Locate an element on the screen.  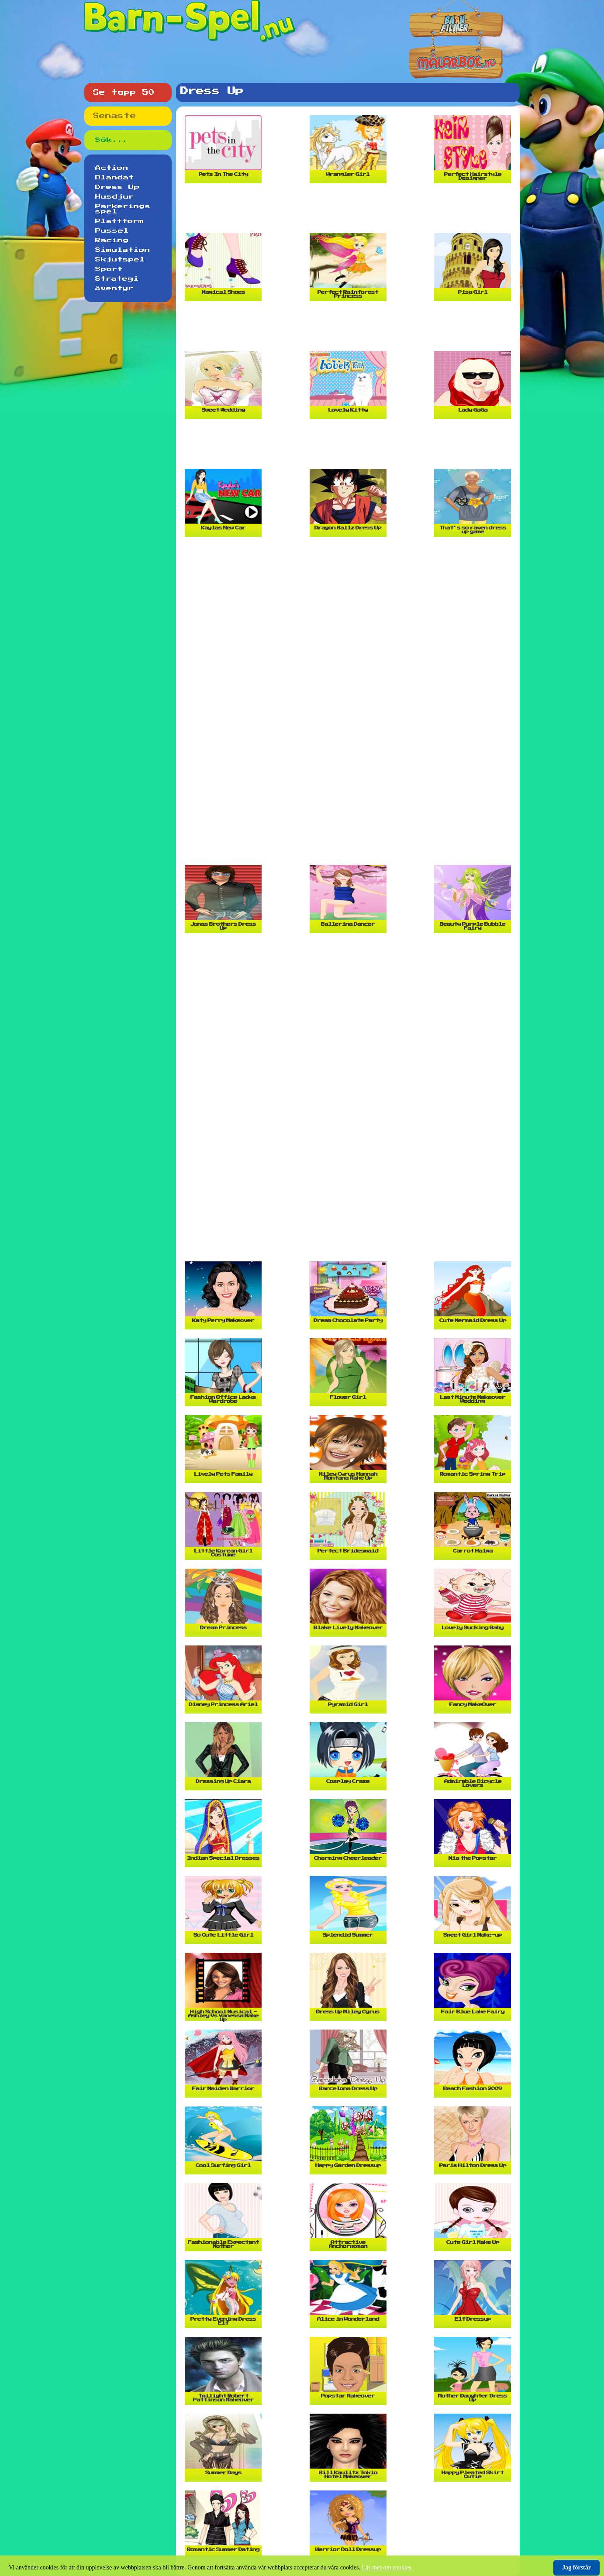
Äventyr is located at coordinates (114, 288).